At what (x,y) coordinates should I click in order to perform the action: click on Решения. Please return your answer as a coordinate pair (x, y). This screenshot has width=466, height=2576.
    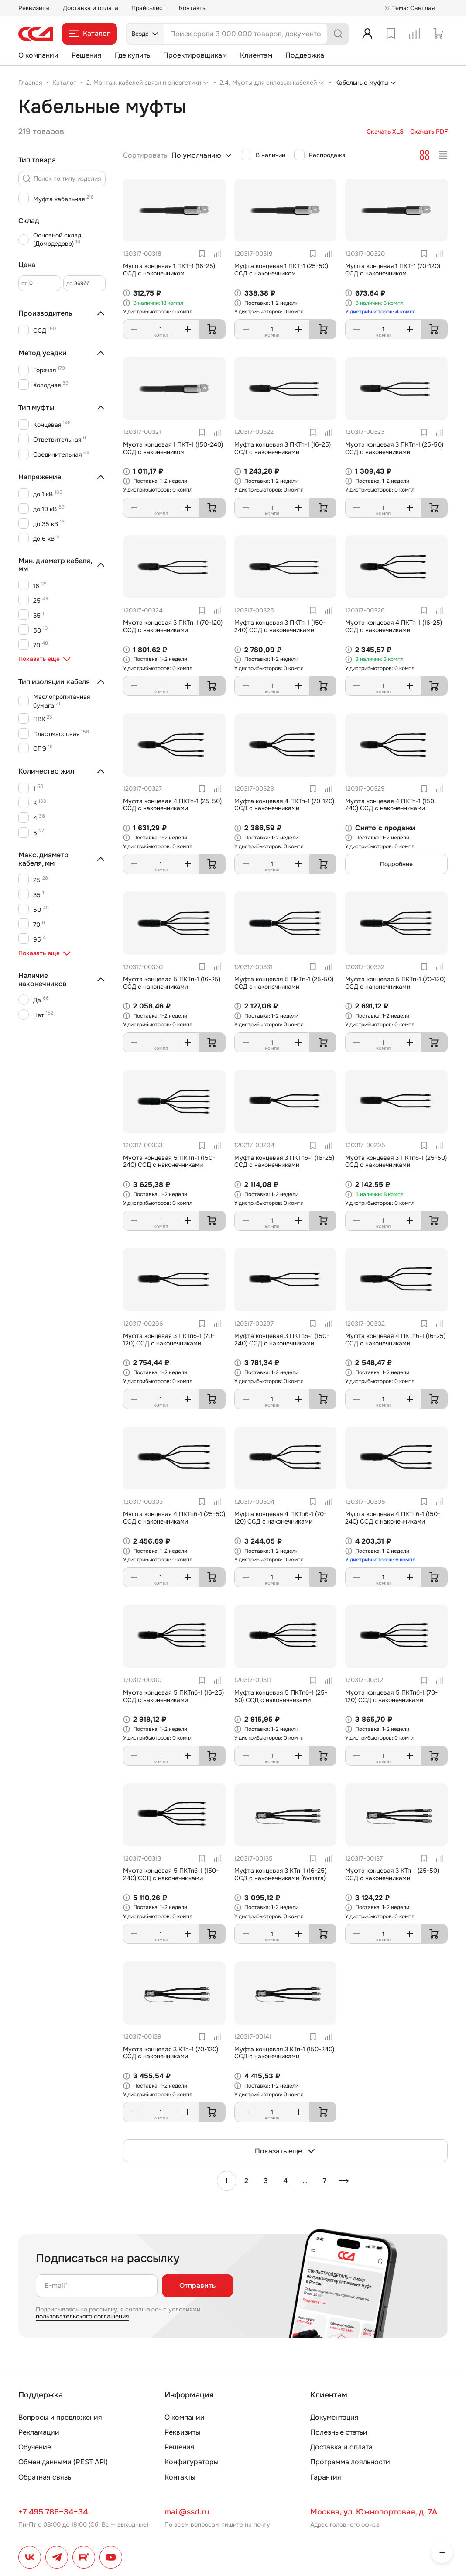
    Looking at the image, I should click on (87, 55).